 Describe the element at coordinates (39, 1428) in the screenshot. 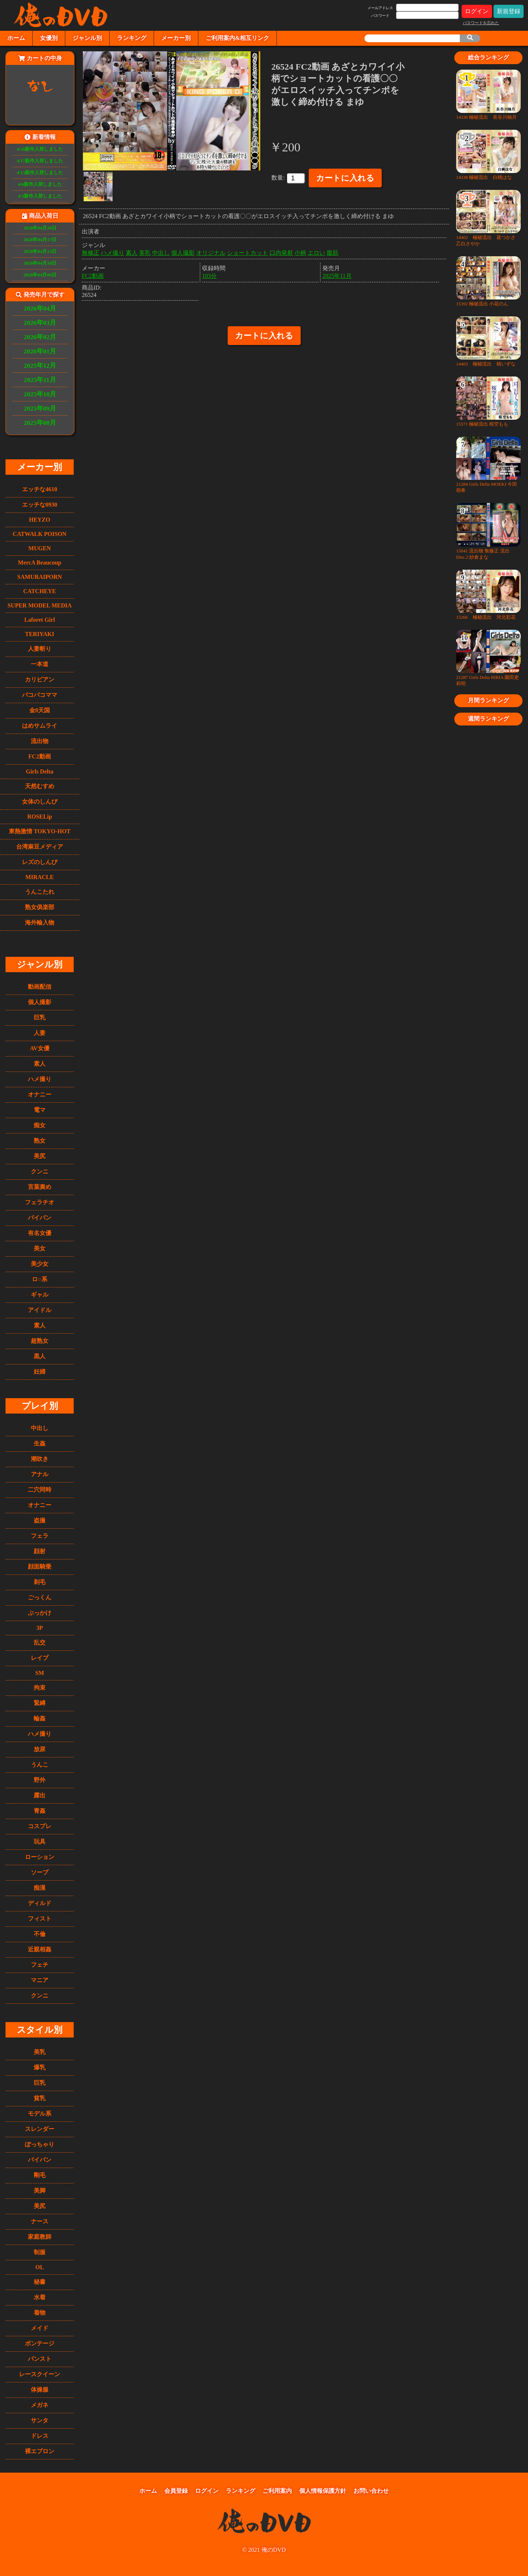

I see `中出し` at that location.